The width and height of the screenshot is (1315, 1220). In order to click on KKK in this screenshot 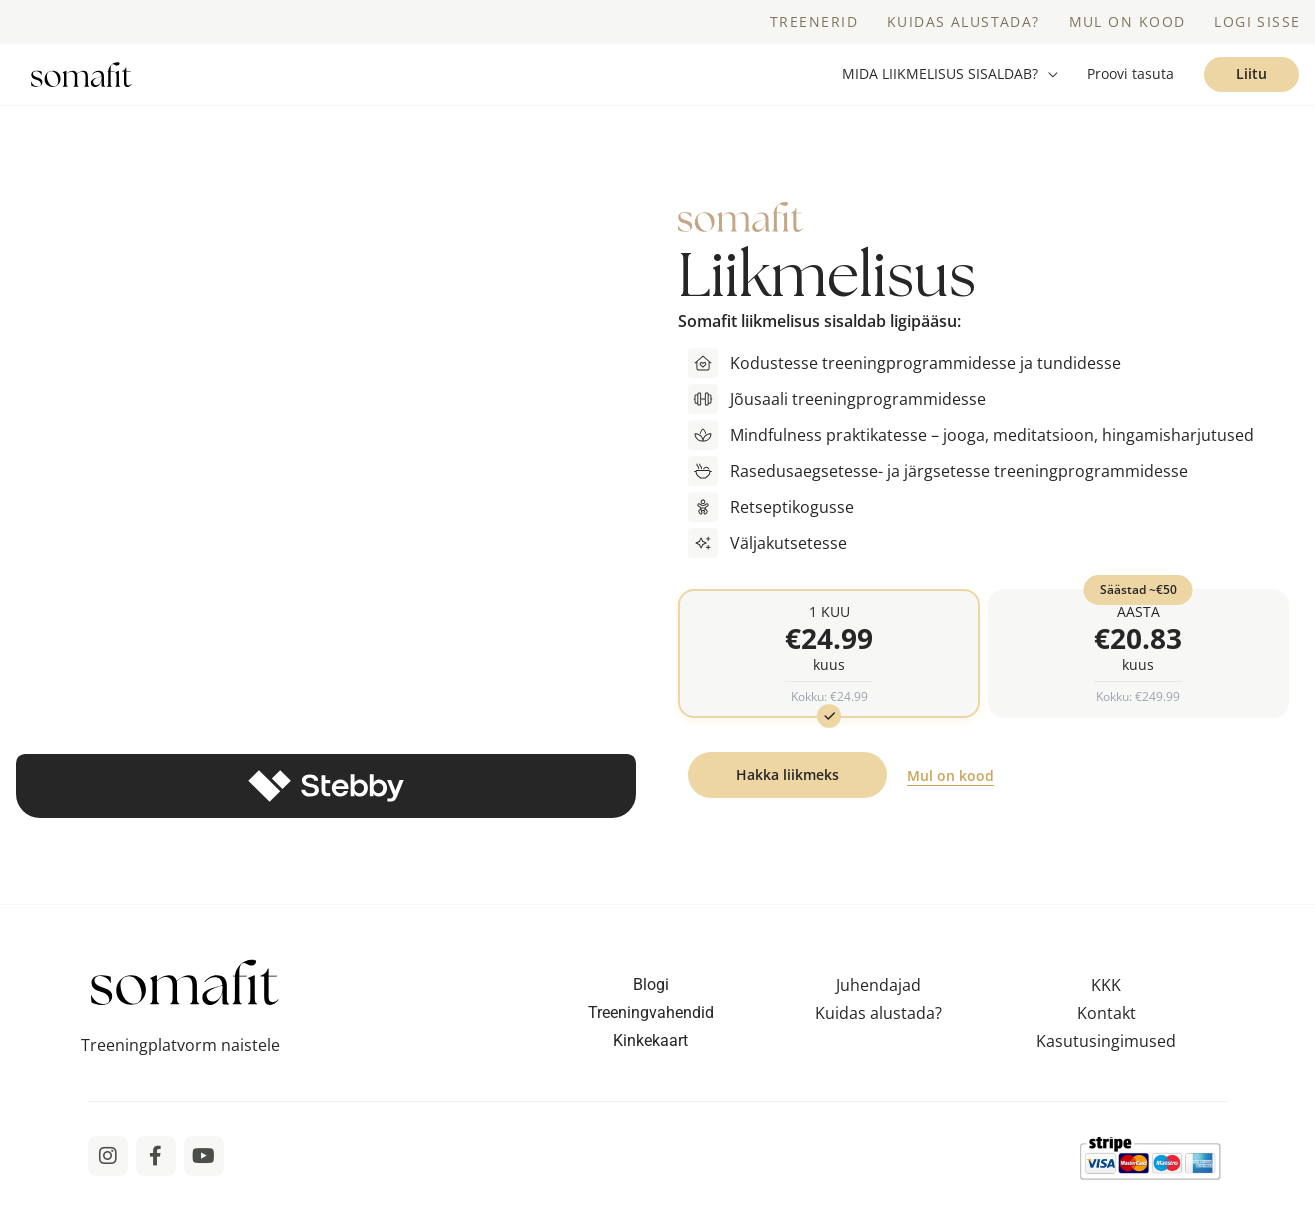, I will do `click(1106, 1015)`.